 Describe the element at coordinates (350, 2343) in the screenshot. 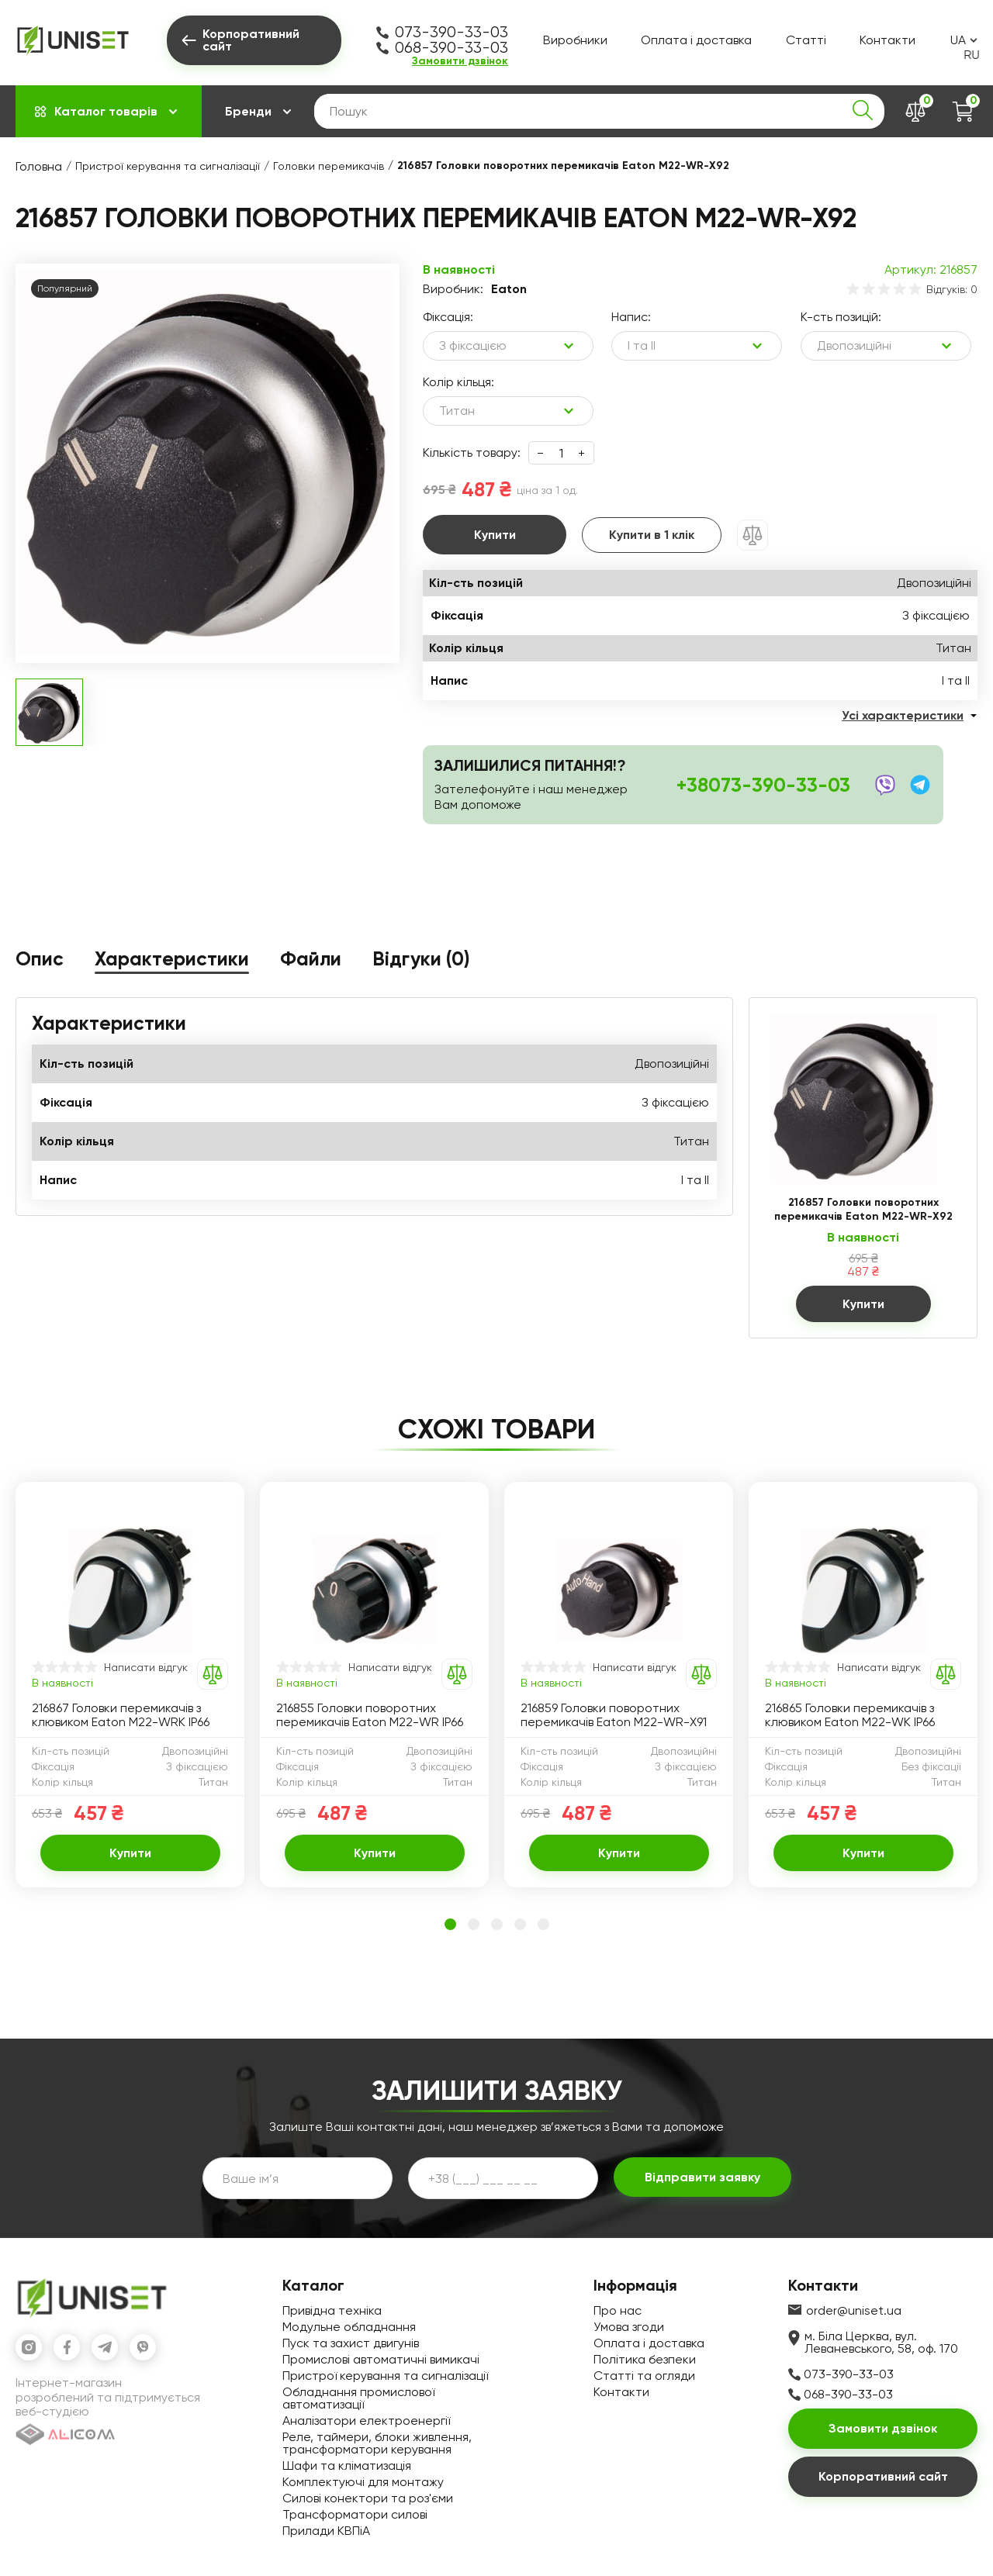

I see `Пуск та захист двигунів` at that location.